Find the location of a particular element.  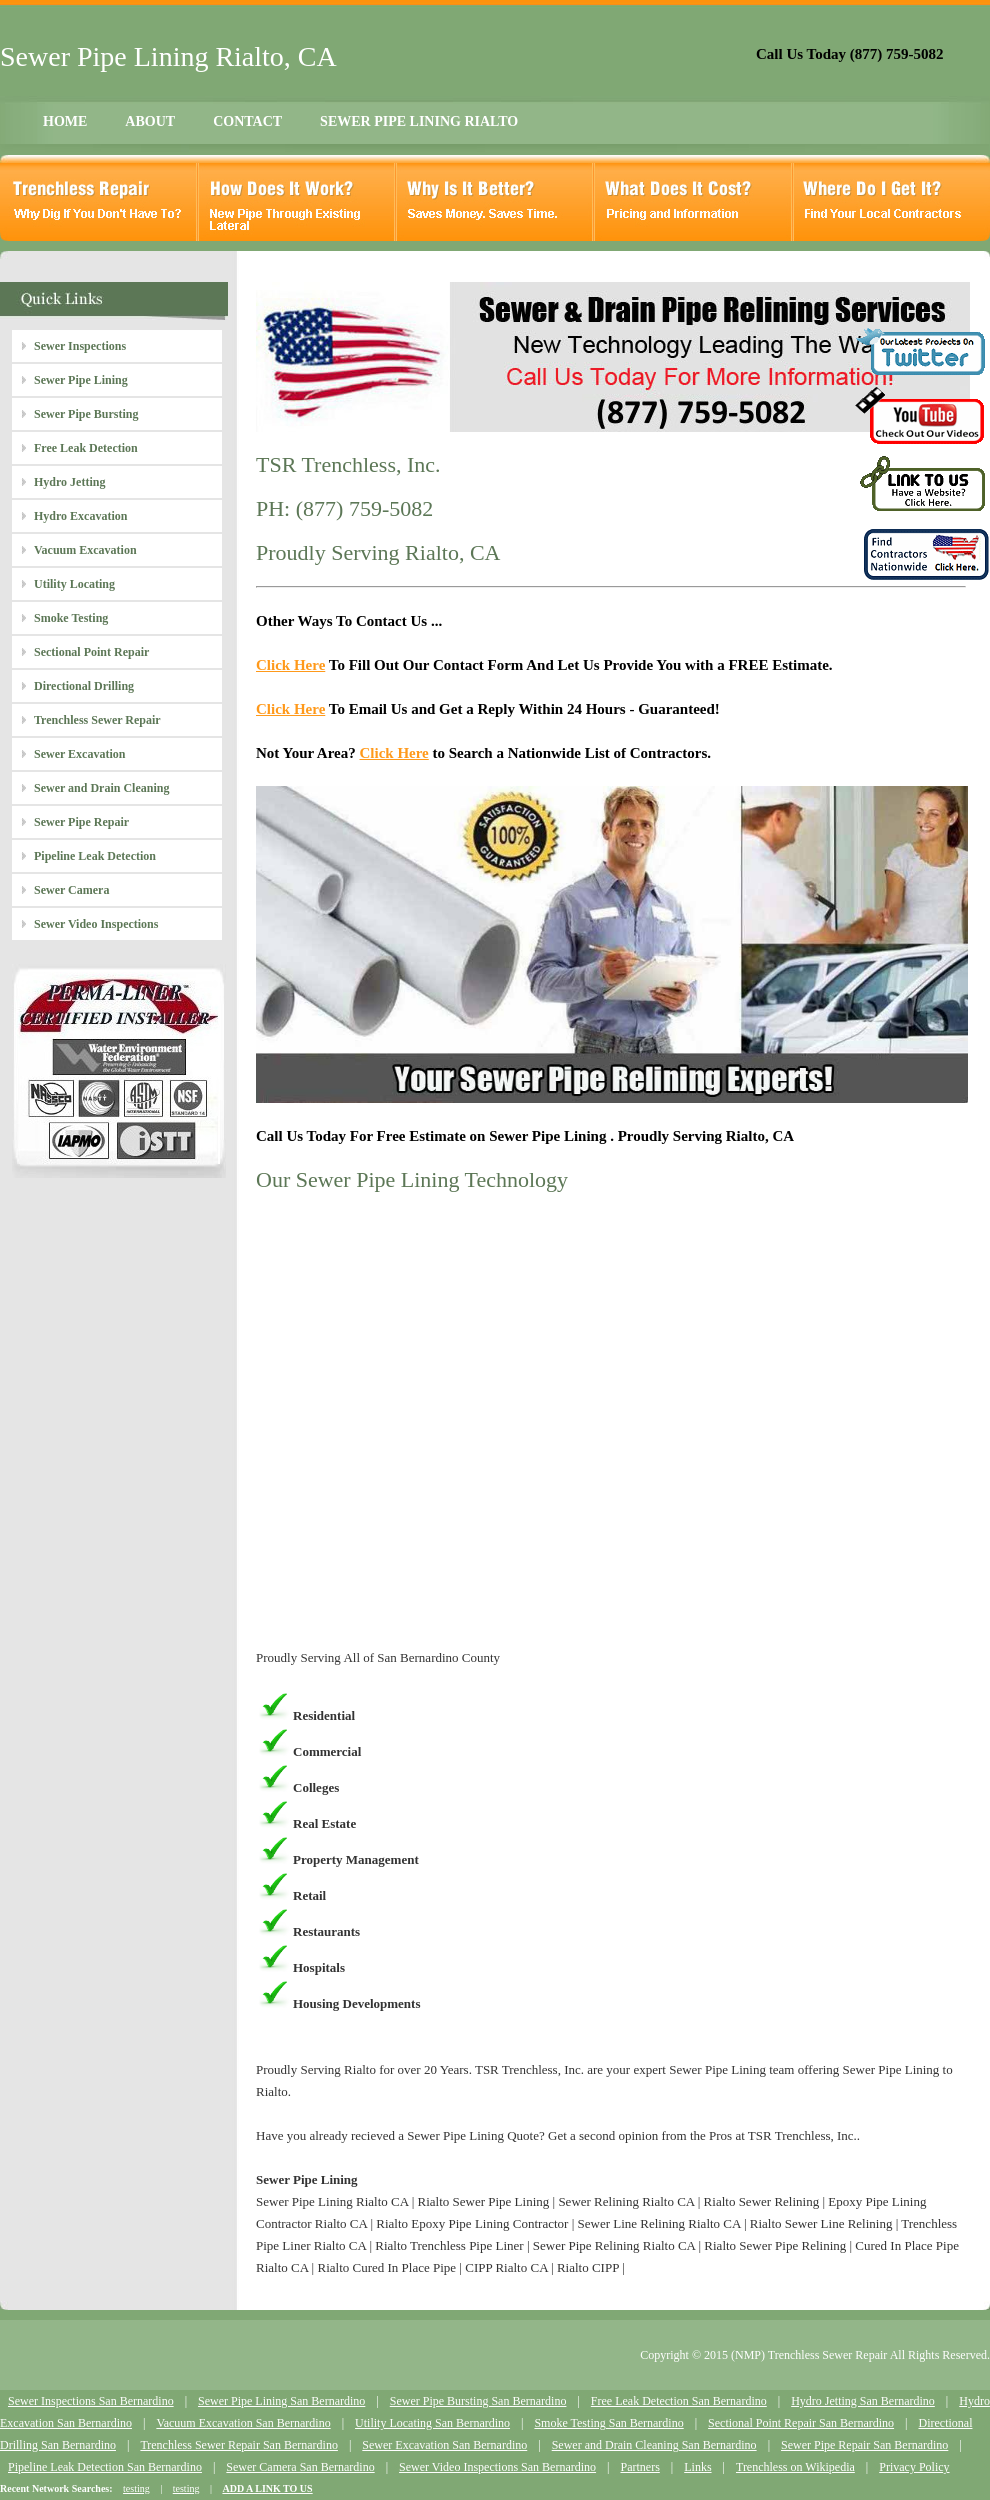

Sectional Point Repair San Bernardino is located at coordinates (801, 2423).